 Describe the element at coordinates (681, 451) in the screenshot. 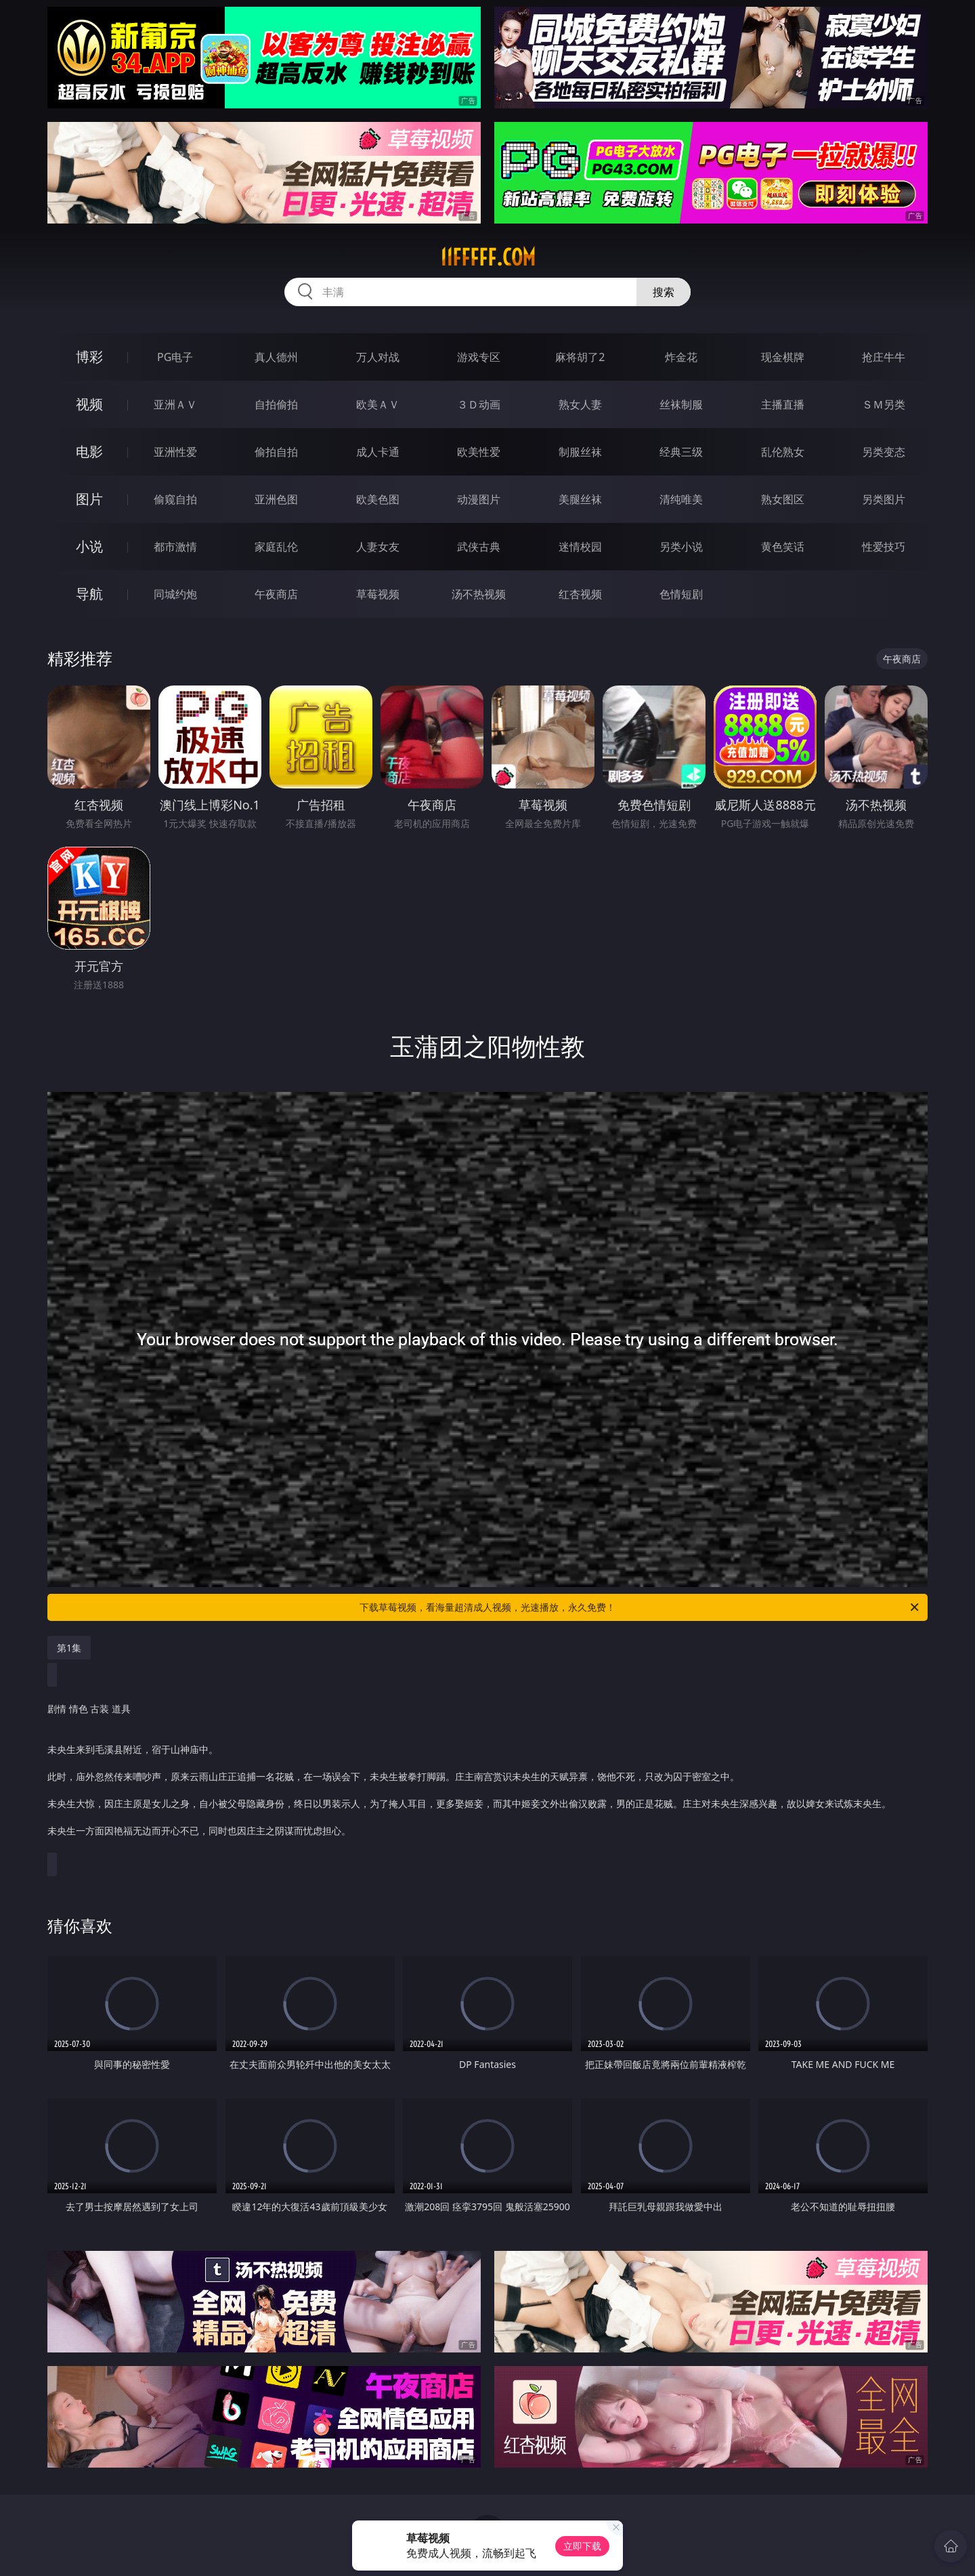

I see `经典三级` at that location.